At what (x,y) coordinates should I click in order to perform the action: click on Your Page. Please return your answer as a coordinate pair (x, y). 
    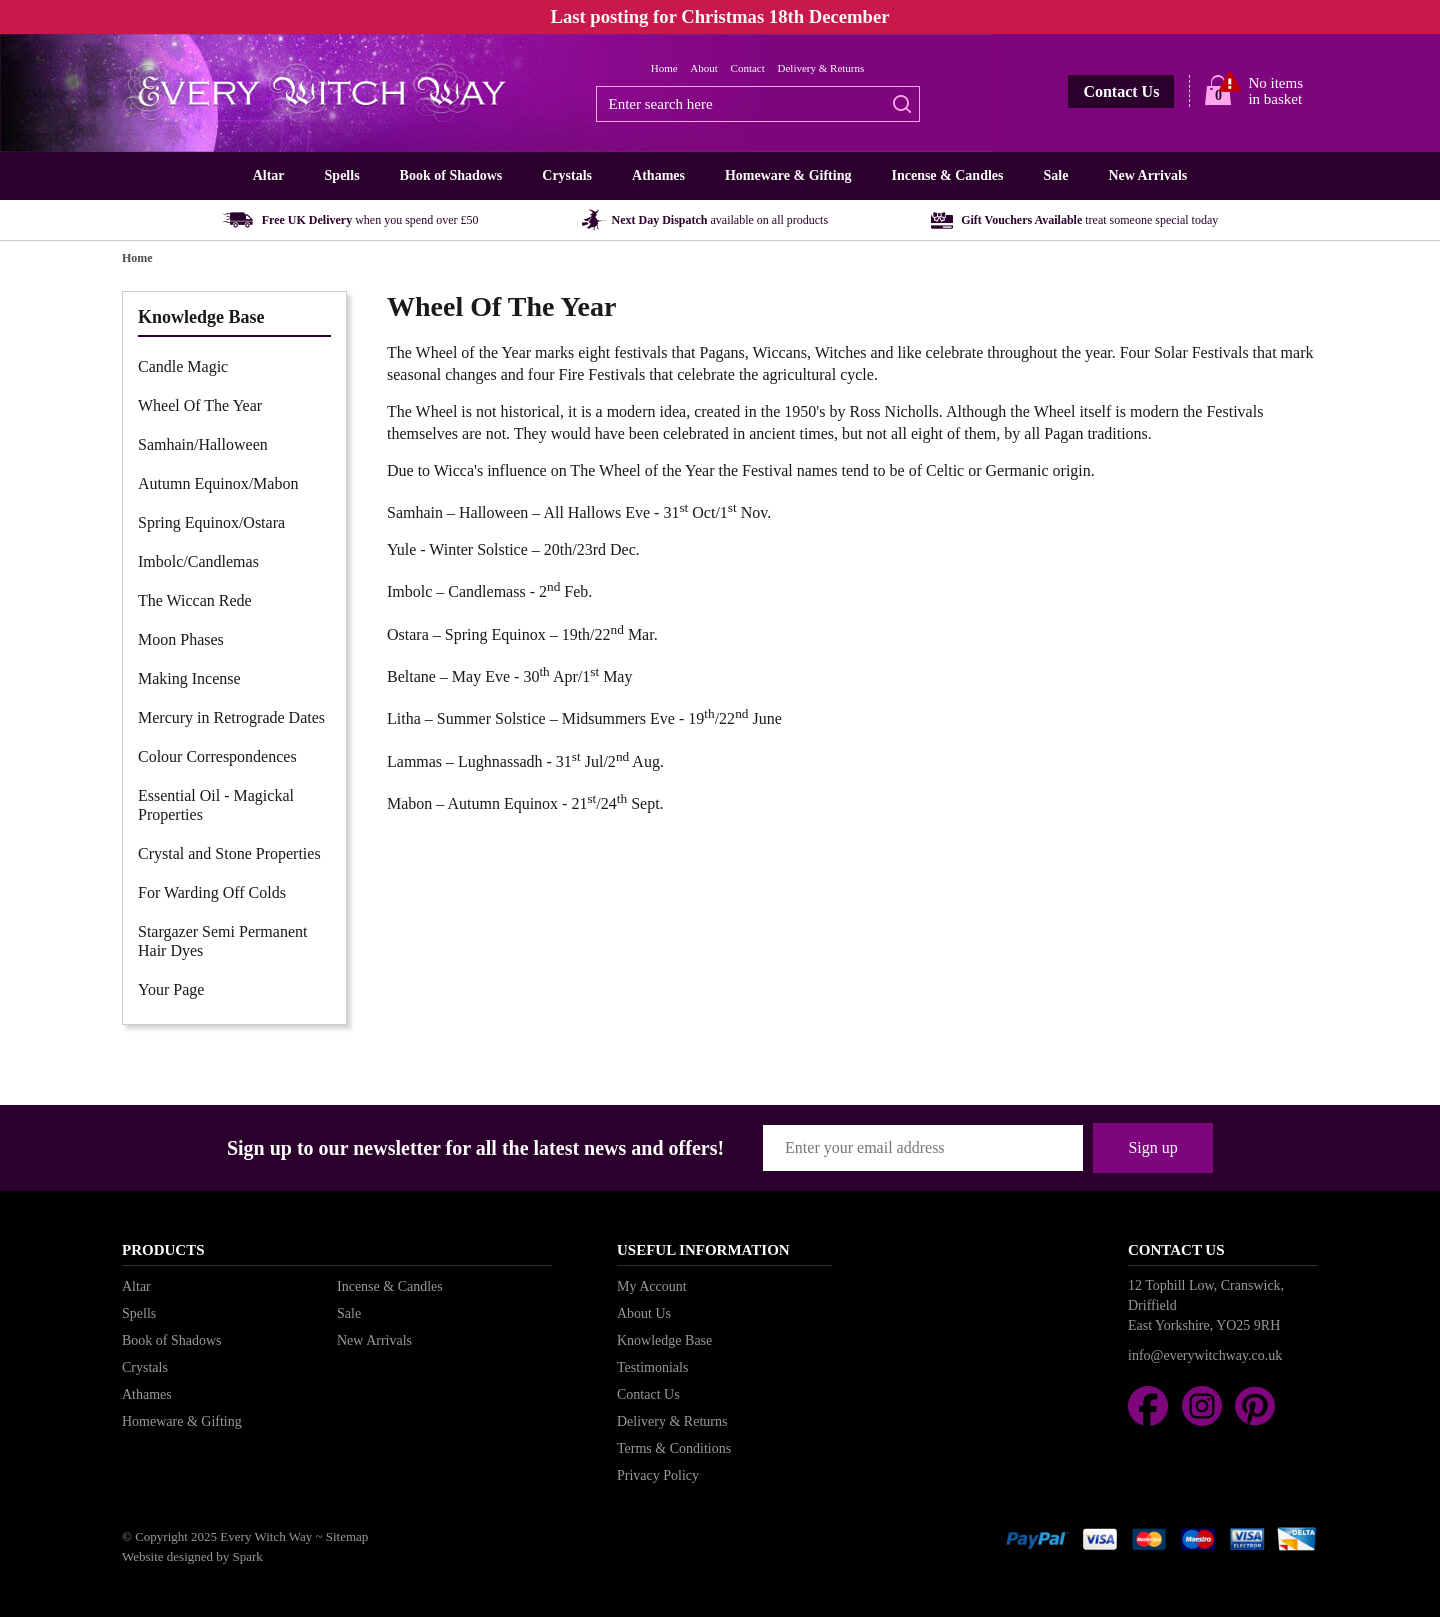
    Looking at the image, I should click on (171, 989).